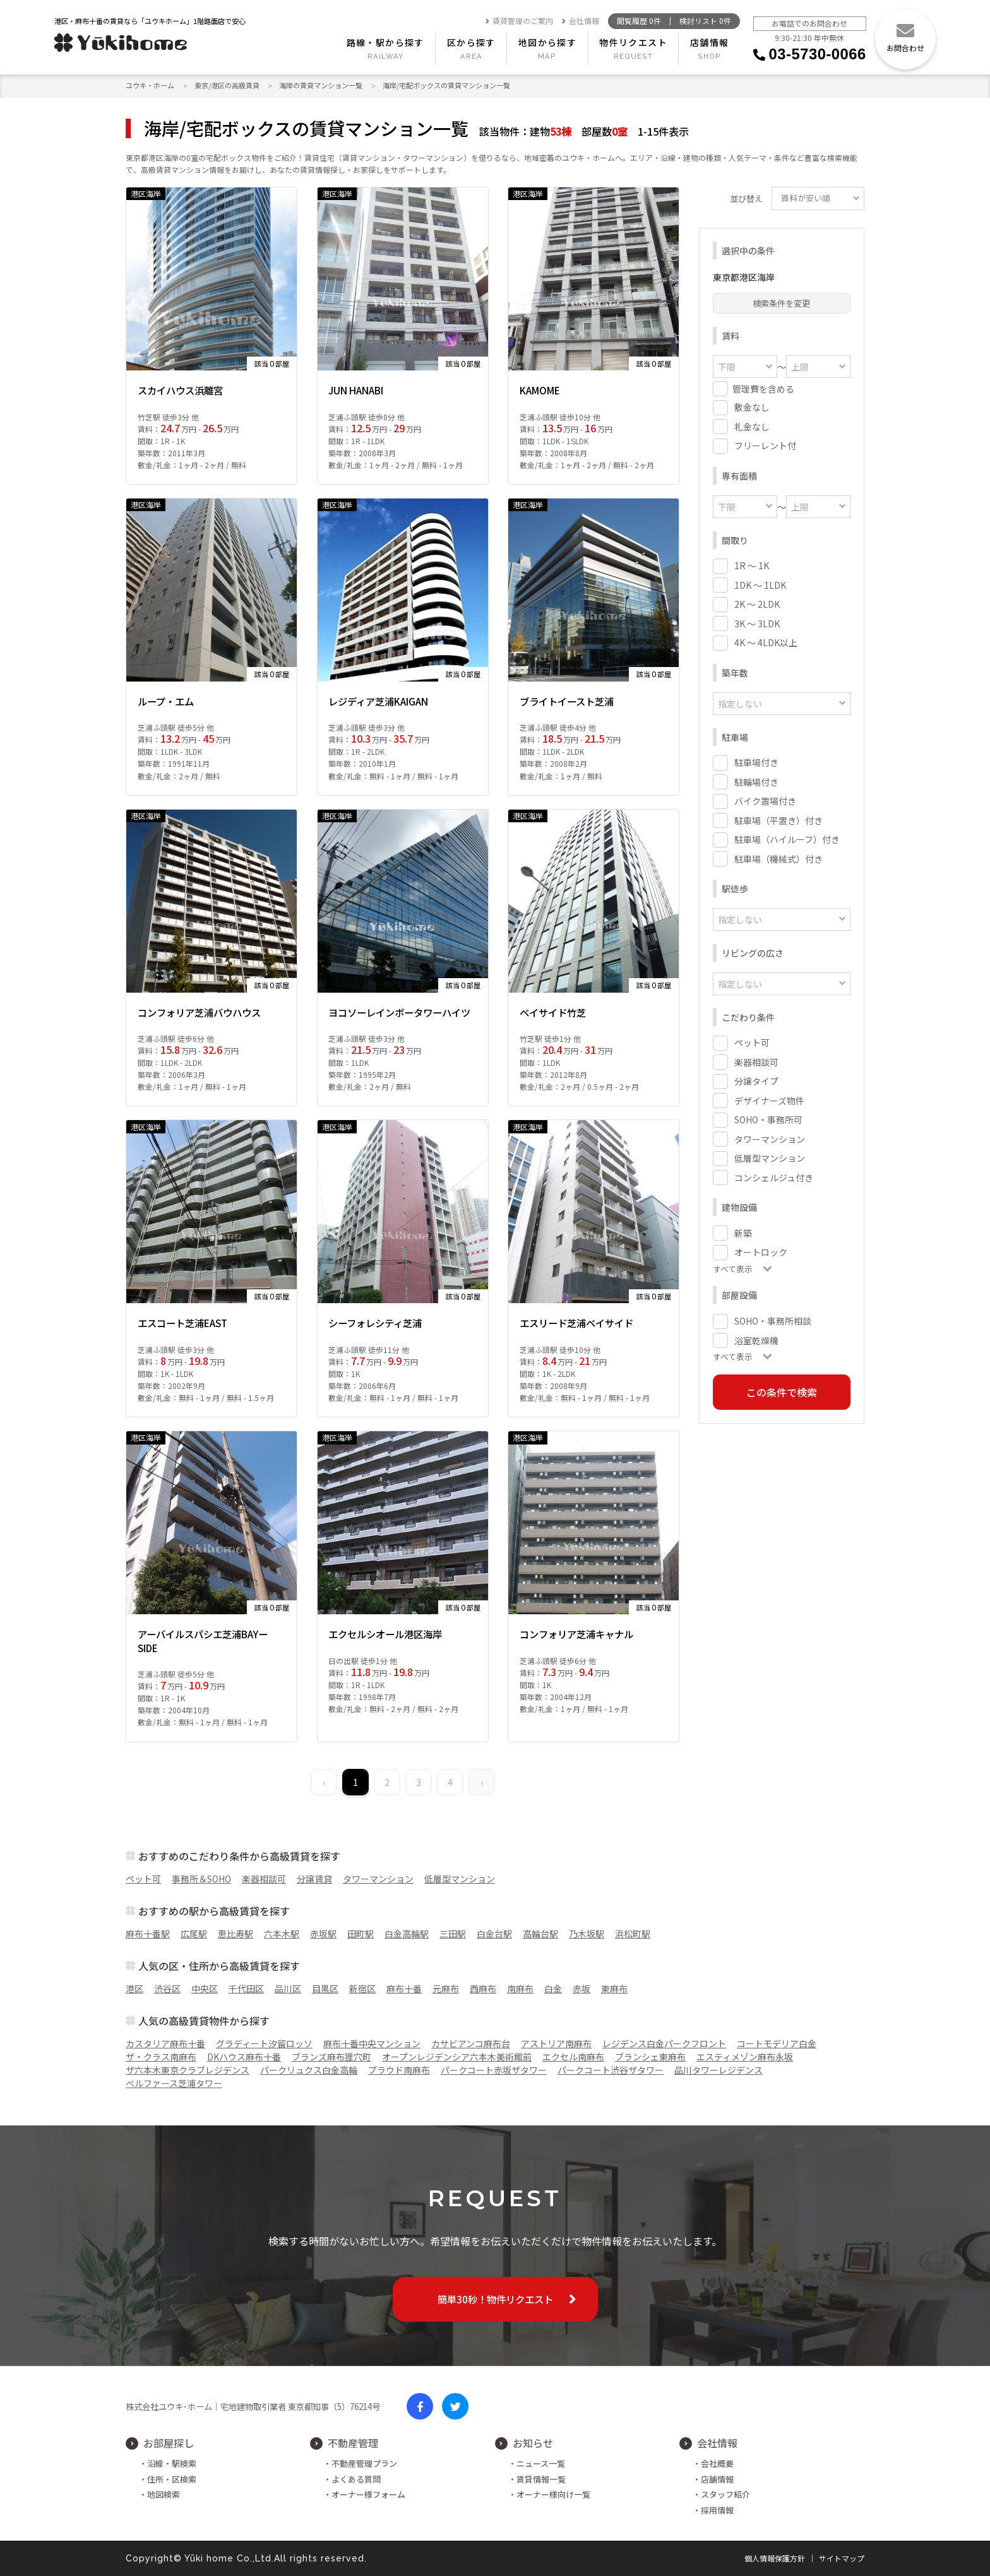 The width and height of the screenshot is (990, 2576). I want to click on 賃貸情報一覧, so click(541, 2479).